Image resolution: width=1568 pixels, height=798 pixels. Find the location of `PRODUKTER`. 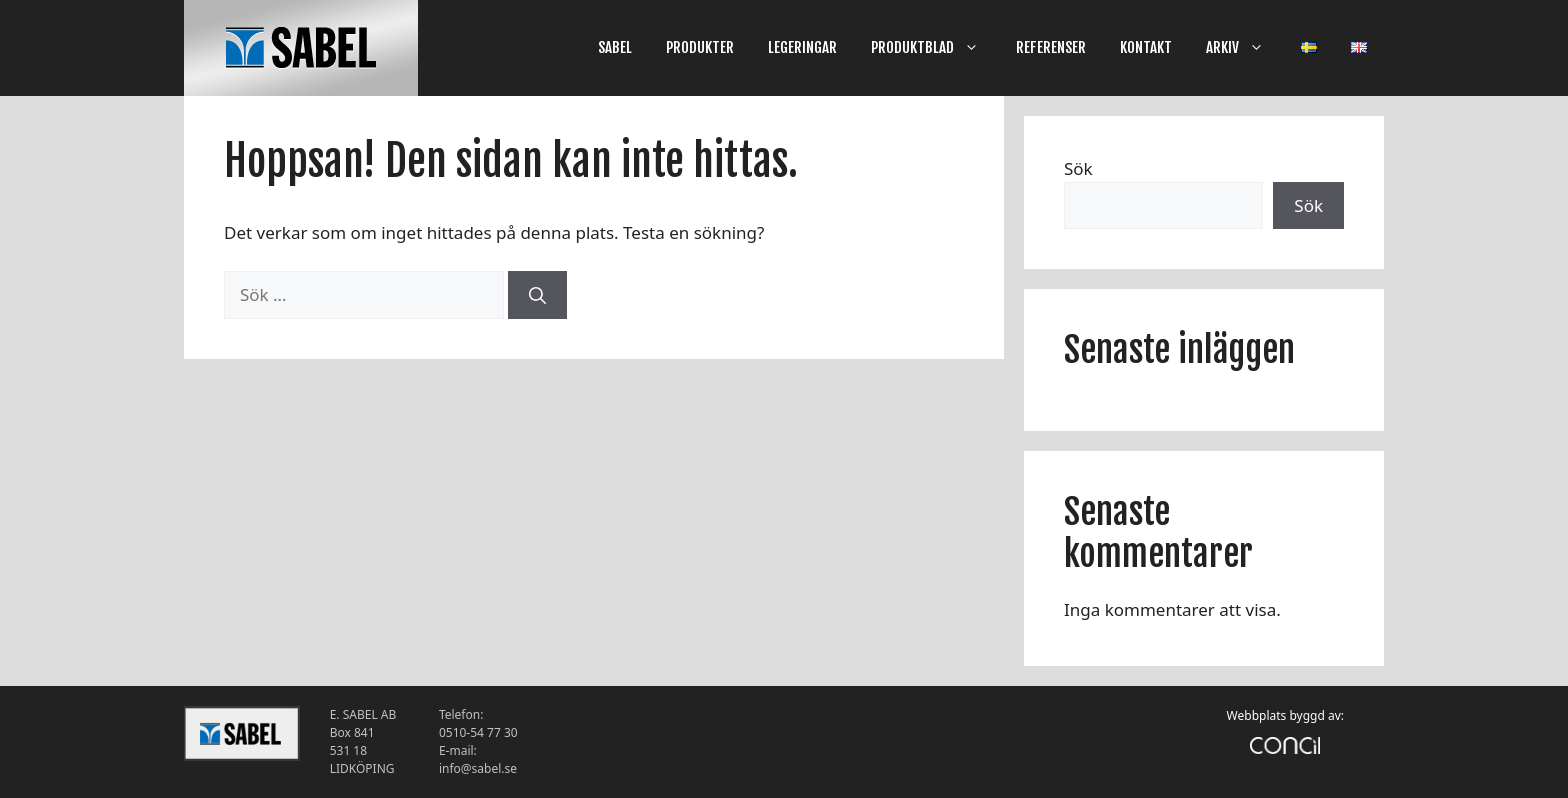

PRODUKTER is located at coordinates (700, 47).